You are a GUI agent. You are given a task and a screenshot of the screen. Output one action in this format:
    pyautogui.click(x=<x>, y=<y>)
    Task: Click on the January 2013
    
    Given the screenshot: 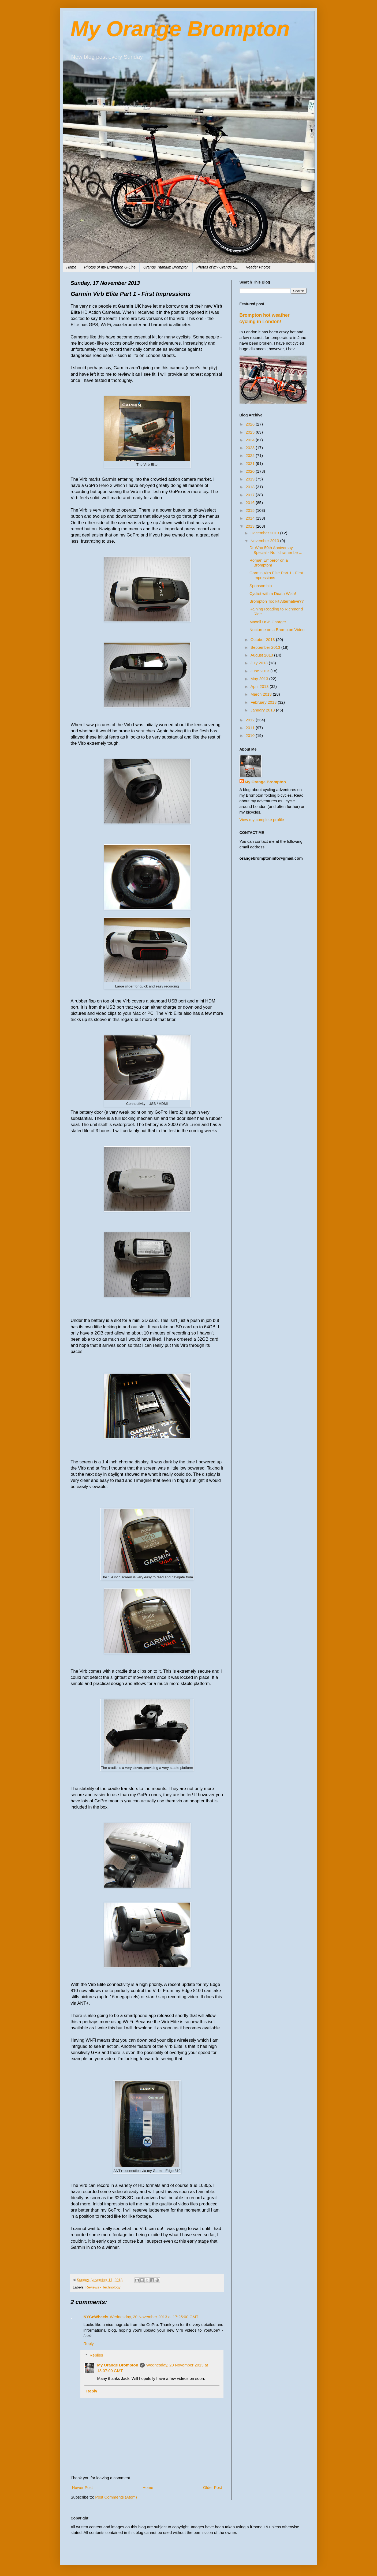 What is the action you would take?
    pyautogui.click(x=263, y=710)
    